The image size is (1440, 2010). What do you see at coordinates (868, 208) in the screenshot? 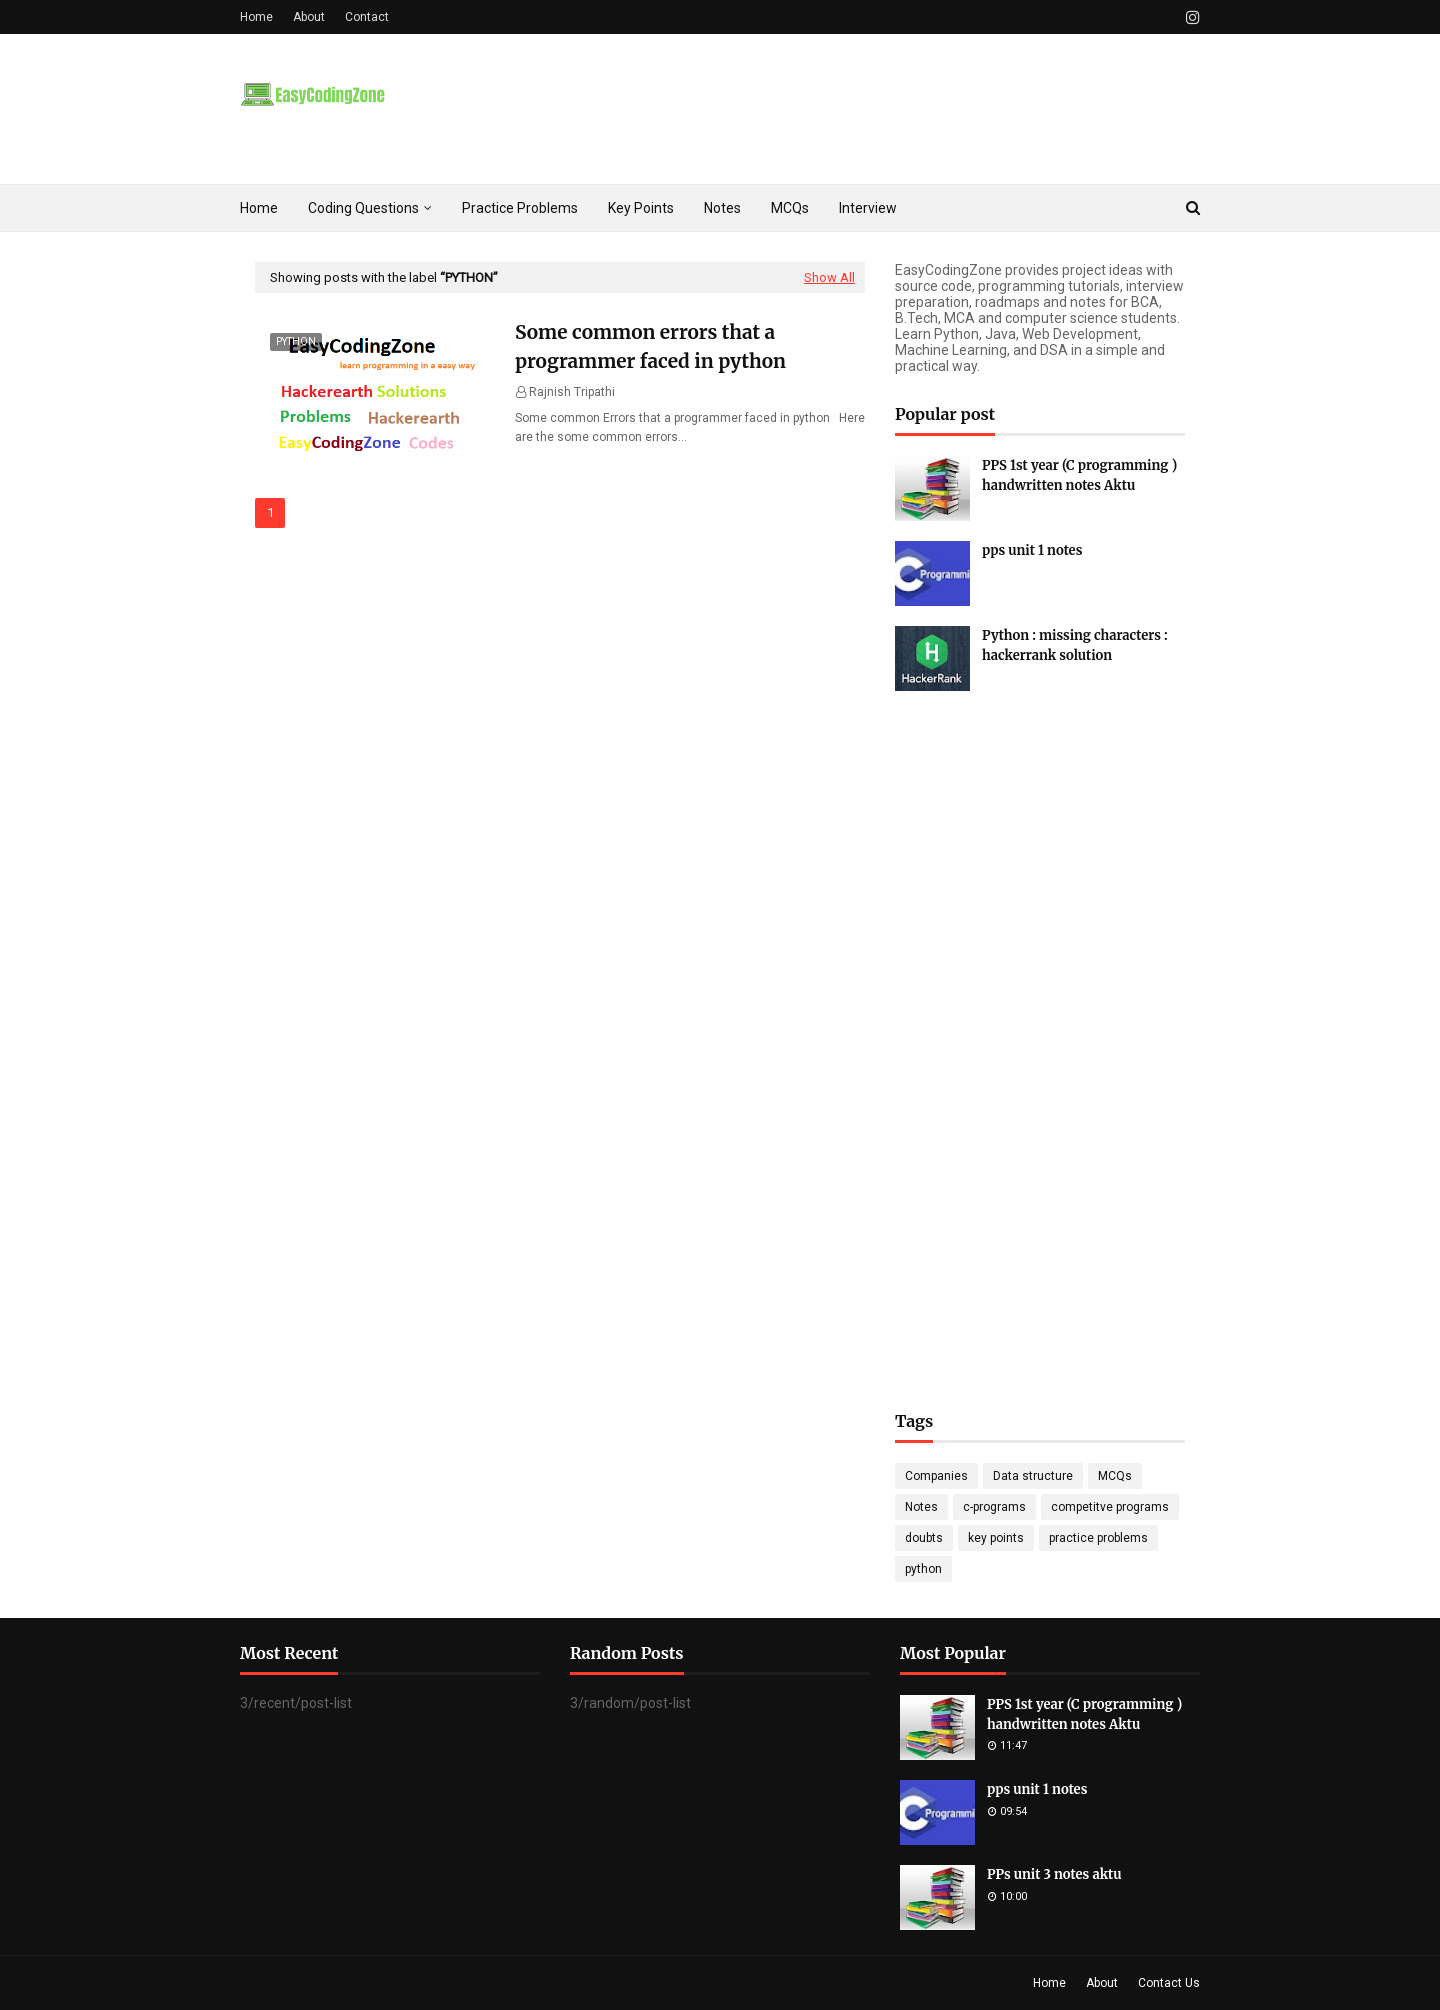
I see `Interview [menuitem]` at bounding box center [868, 208].